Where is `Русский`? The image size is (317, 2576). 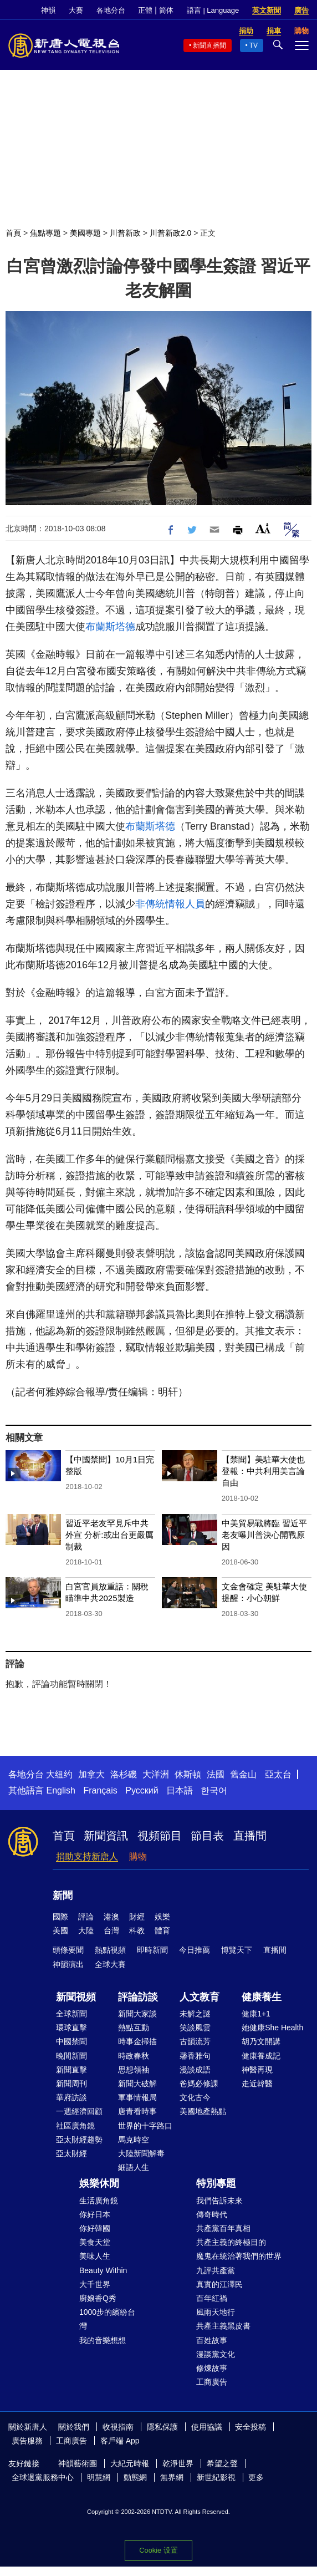 Русский is located at coordinates (141, 1790).